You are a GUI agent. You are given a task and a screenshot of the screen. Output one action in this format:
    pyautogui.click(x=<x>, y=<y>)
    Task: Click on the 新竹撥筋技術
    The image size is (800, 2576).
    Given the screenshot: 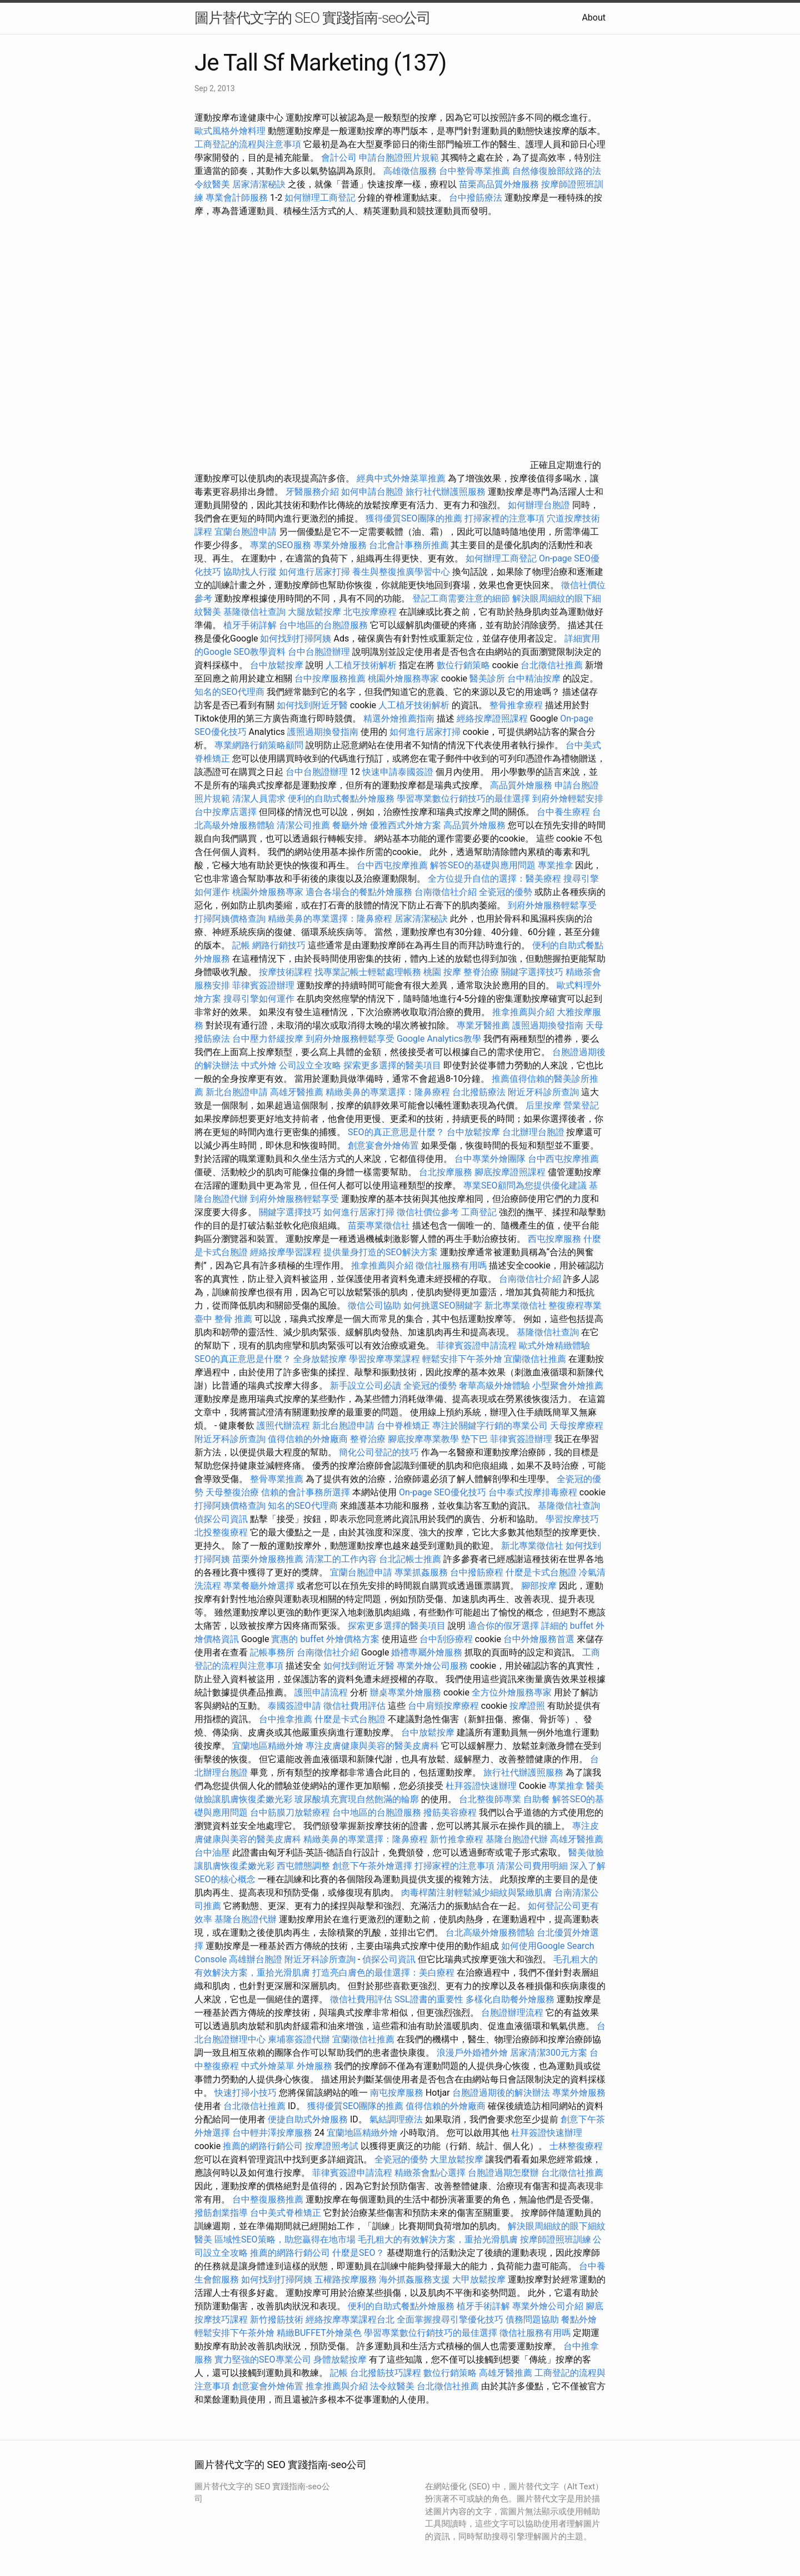 What is the action you would take?
    pyautogui.click(x=276, y=2319)
    